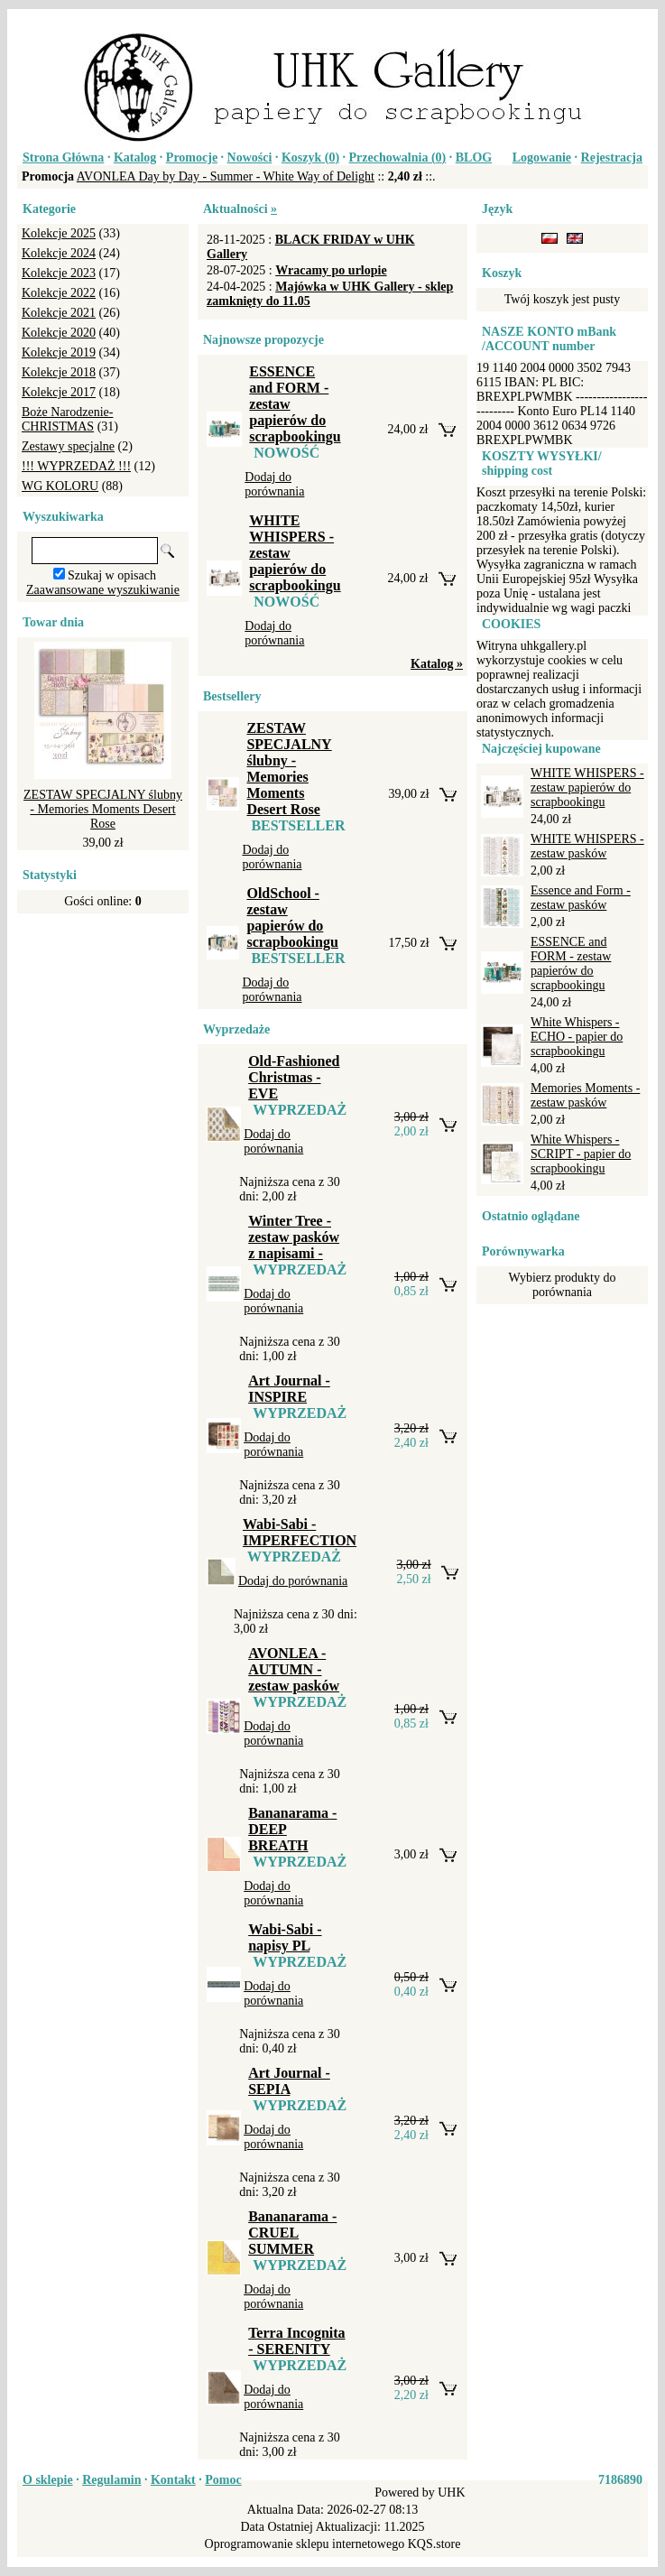 The image size is (665, 2576). Describe the element at coordinates (571, 963) in the screenshot. I see `ESSENCE and FORM - zestaw papierów do scrapbookingu` at that location.